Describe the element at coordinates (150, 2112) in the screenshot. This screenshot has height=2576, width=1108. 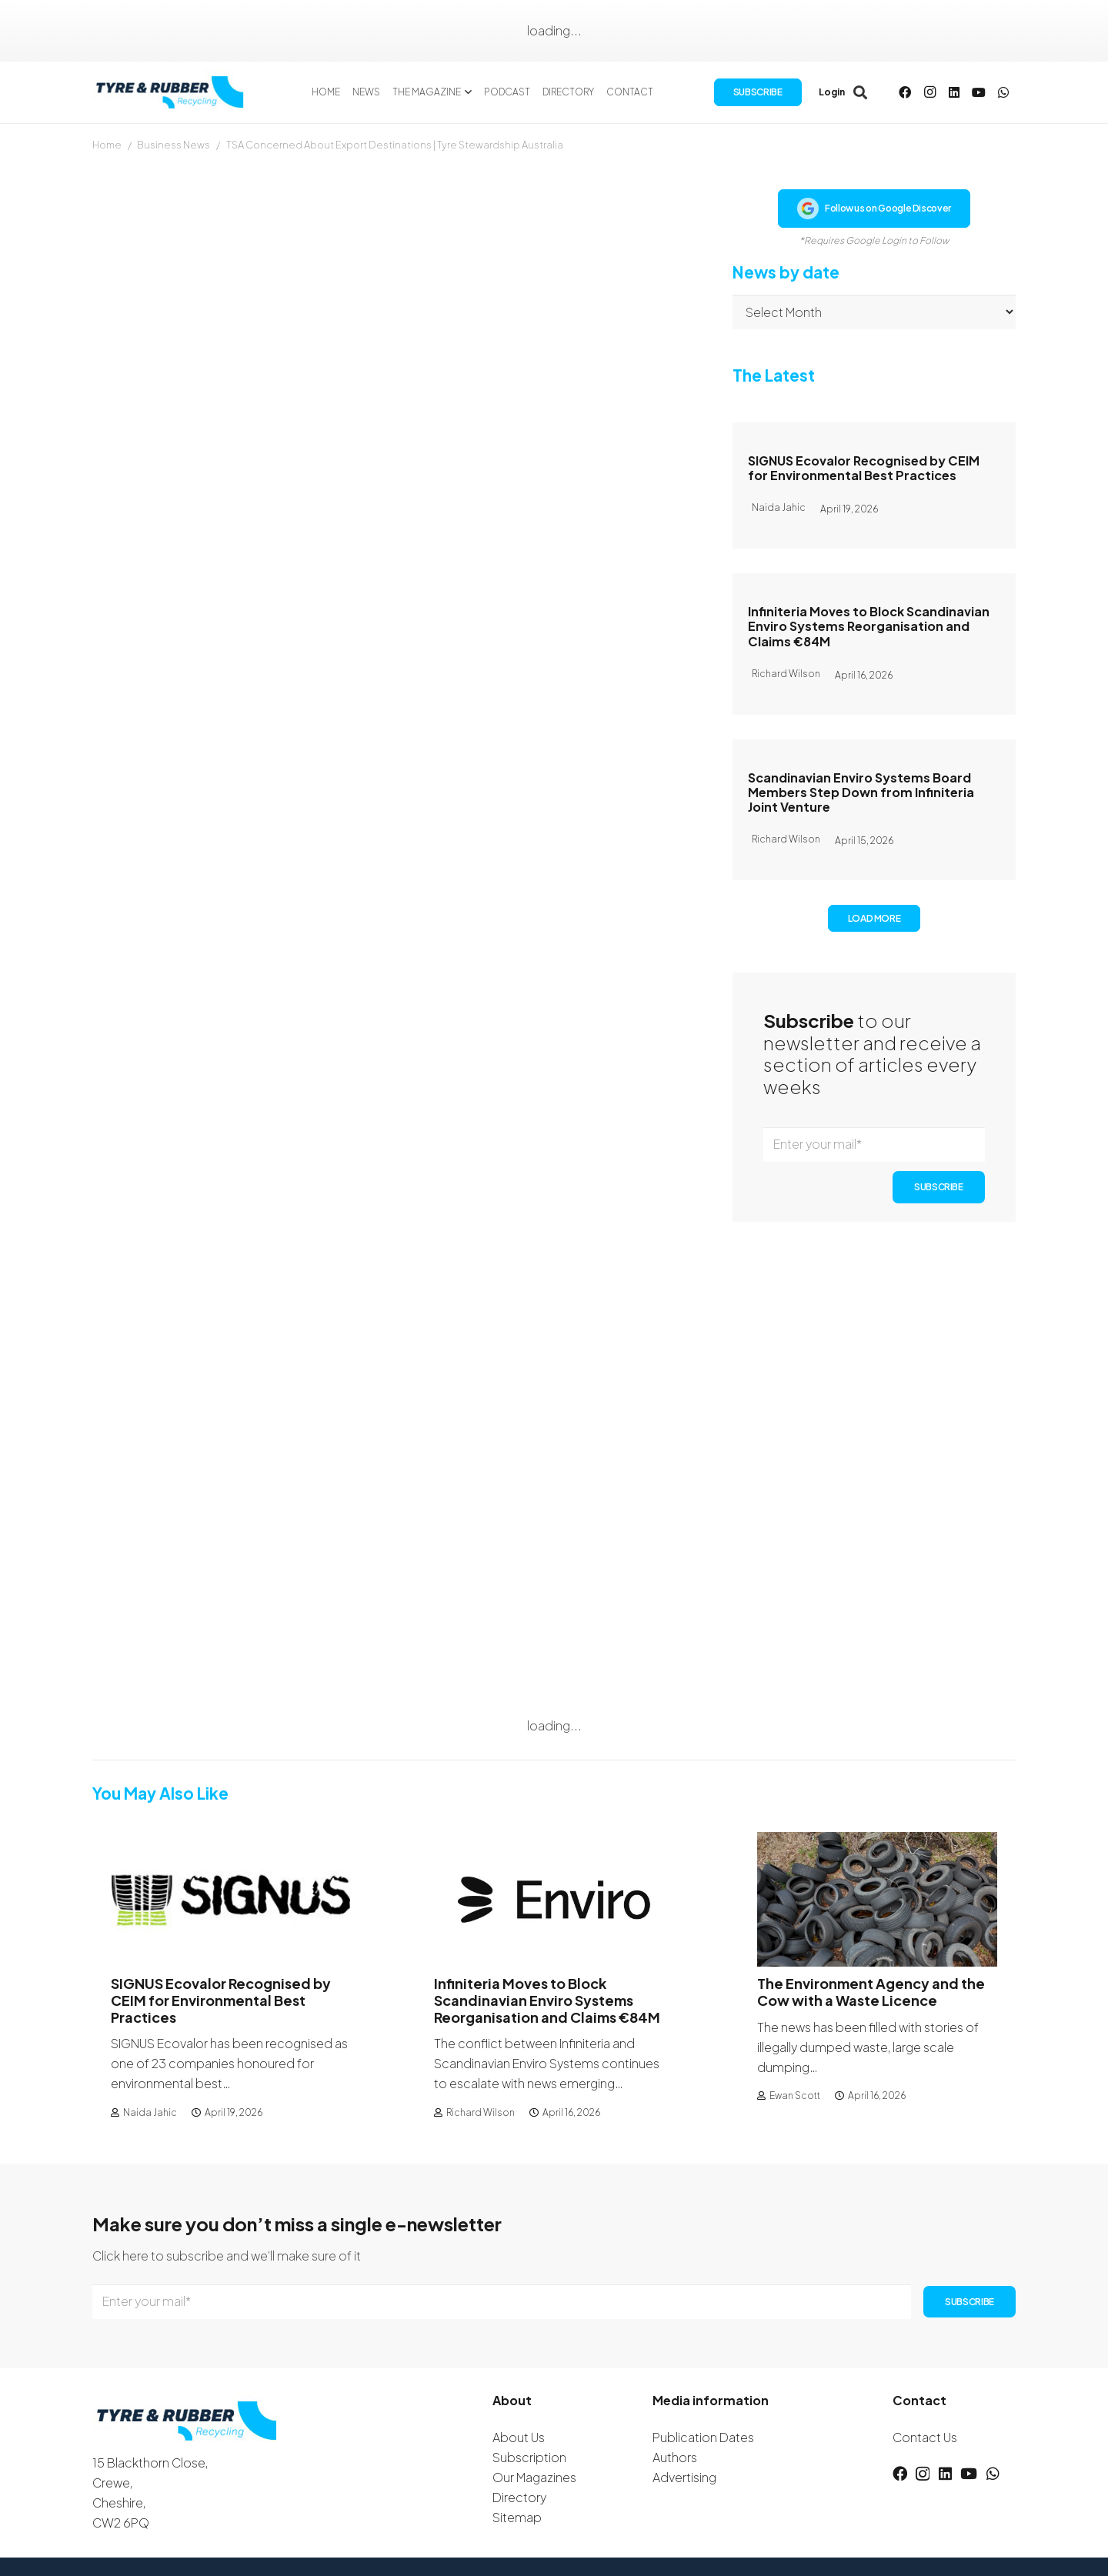
I see `Naida Jahic` at that location.